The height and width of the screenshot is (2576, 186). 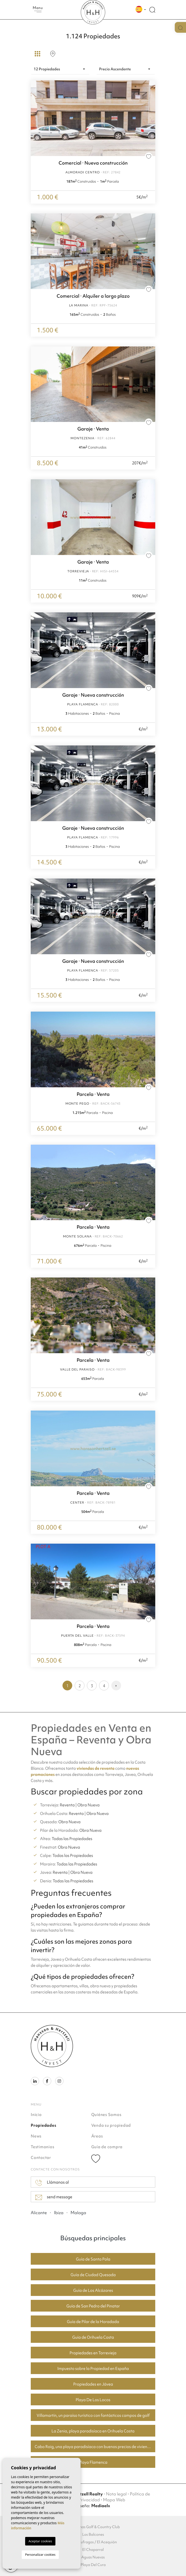 I want to click on Previous, so click(x=36, y=118).